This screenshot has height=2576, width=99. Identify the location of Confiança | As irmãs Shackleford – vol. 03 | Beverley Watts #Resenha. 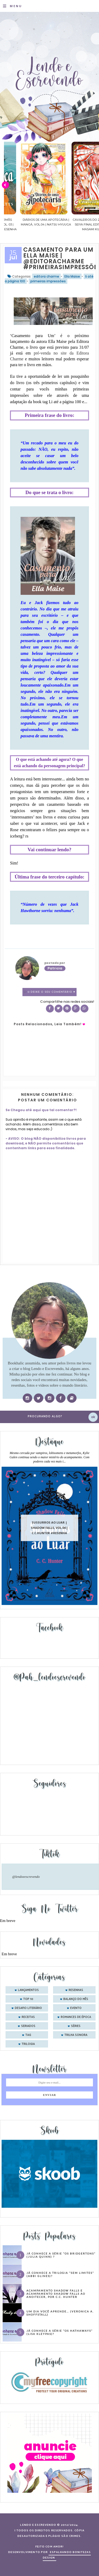
(29, 224).